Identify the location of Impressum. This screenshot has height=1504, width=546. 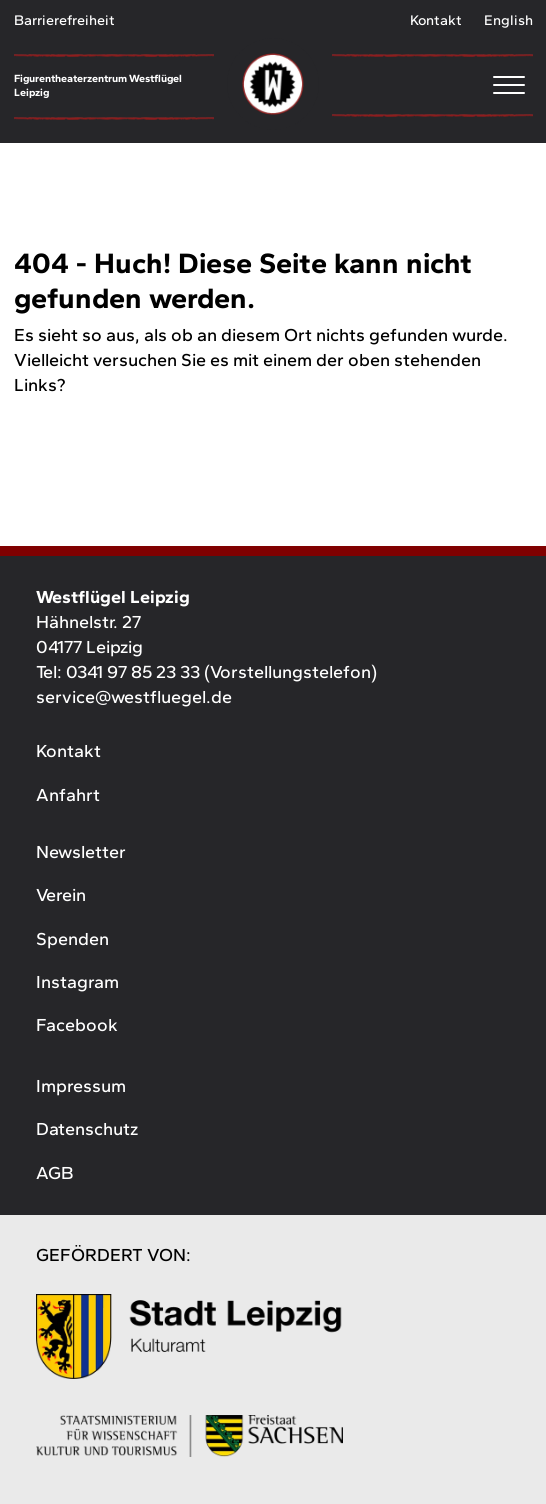
(81, 1086).